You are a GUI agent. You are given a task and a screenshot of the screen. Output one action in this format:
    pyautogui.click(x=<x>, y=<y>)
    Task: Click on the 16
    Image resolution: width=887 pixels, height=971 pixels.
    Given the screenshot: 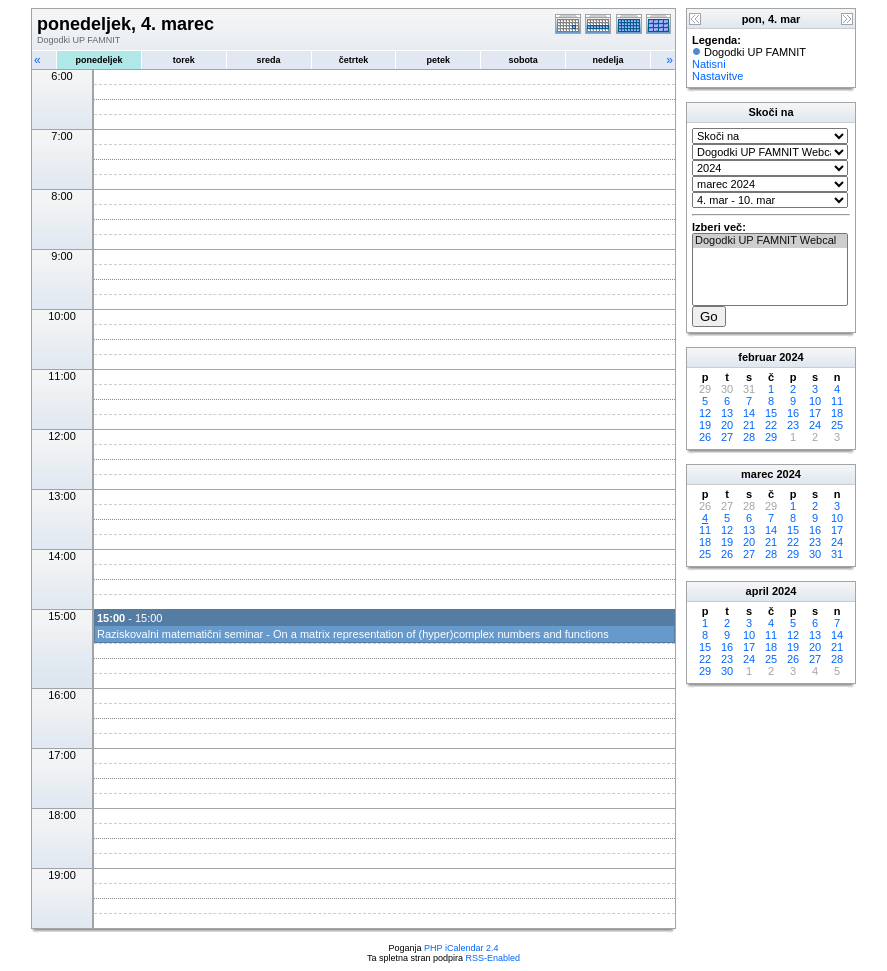 What is the action you would take?
    pyautogui.click(x=793, y=413)
    